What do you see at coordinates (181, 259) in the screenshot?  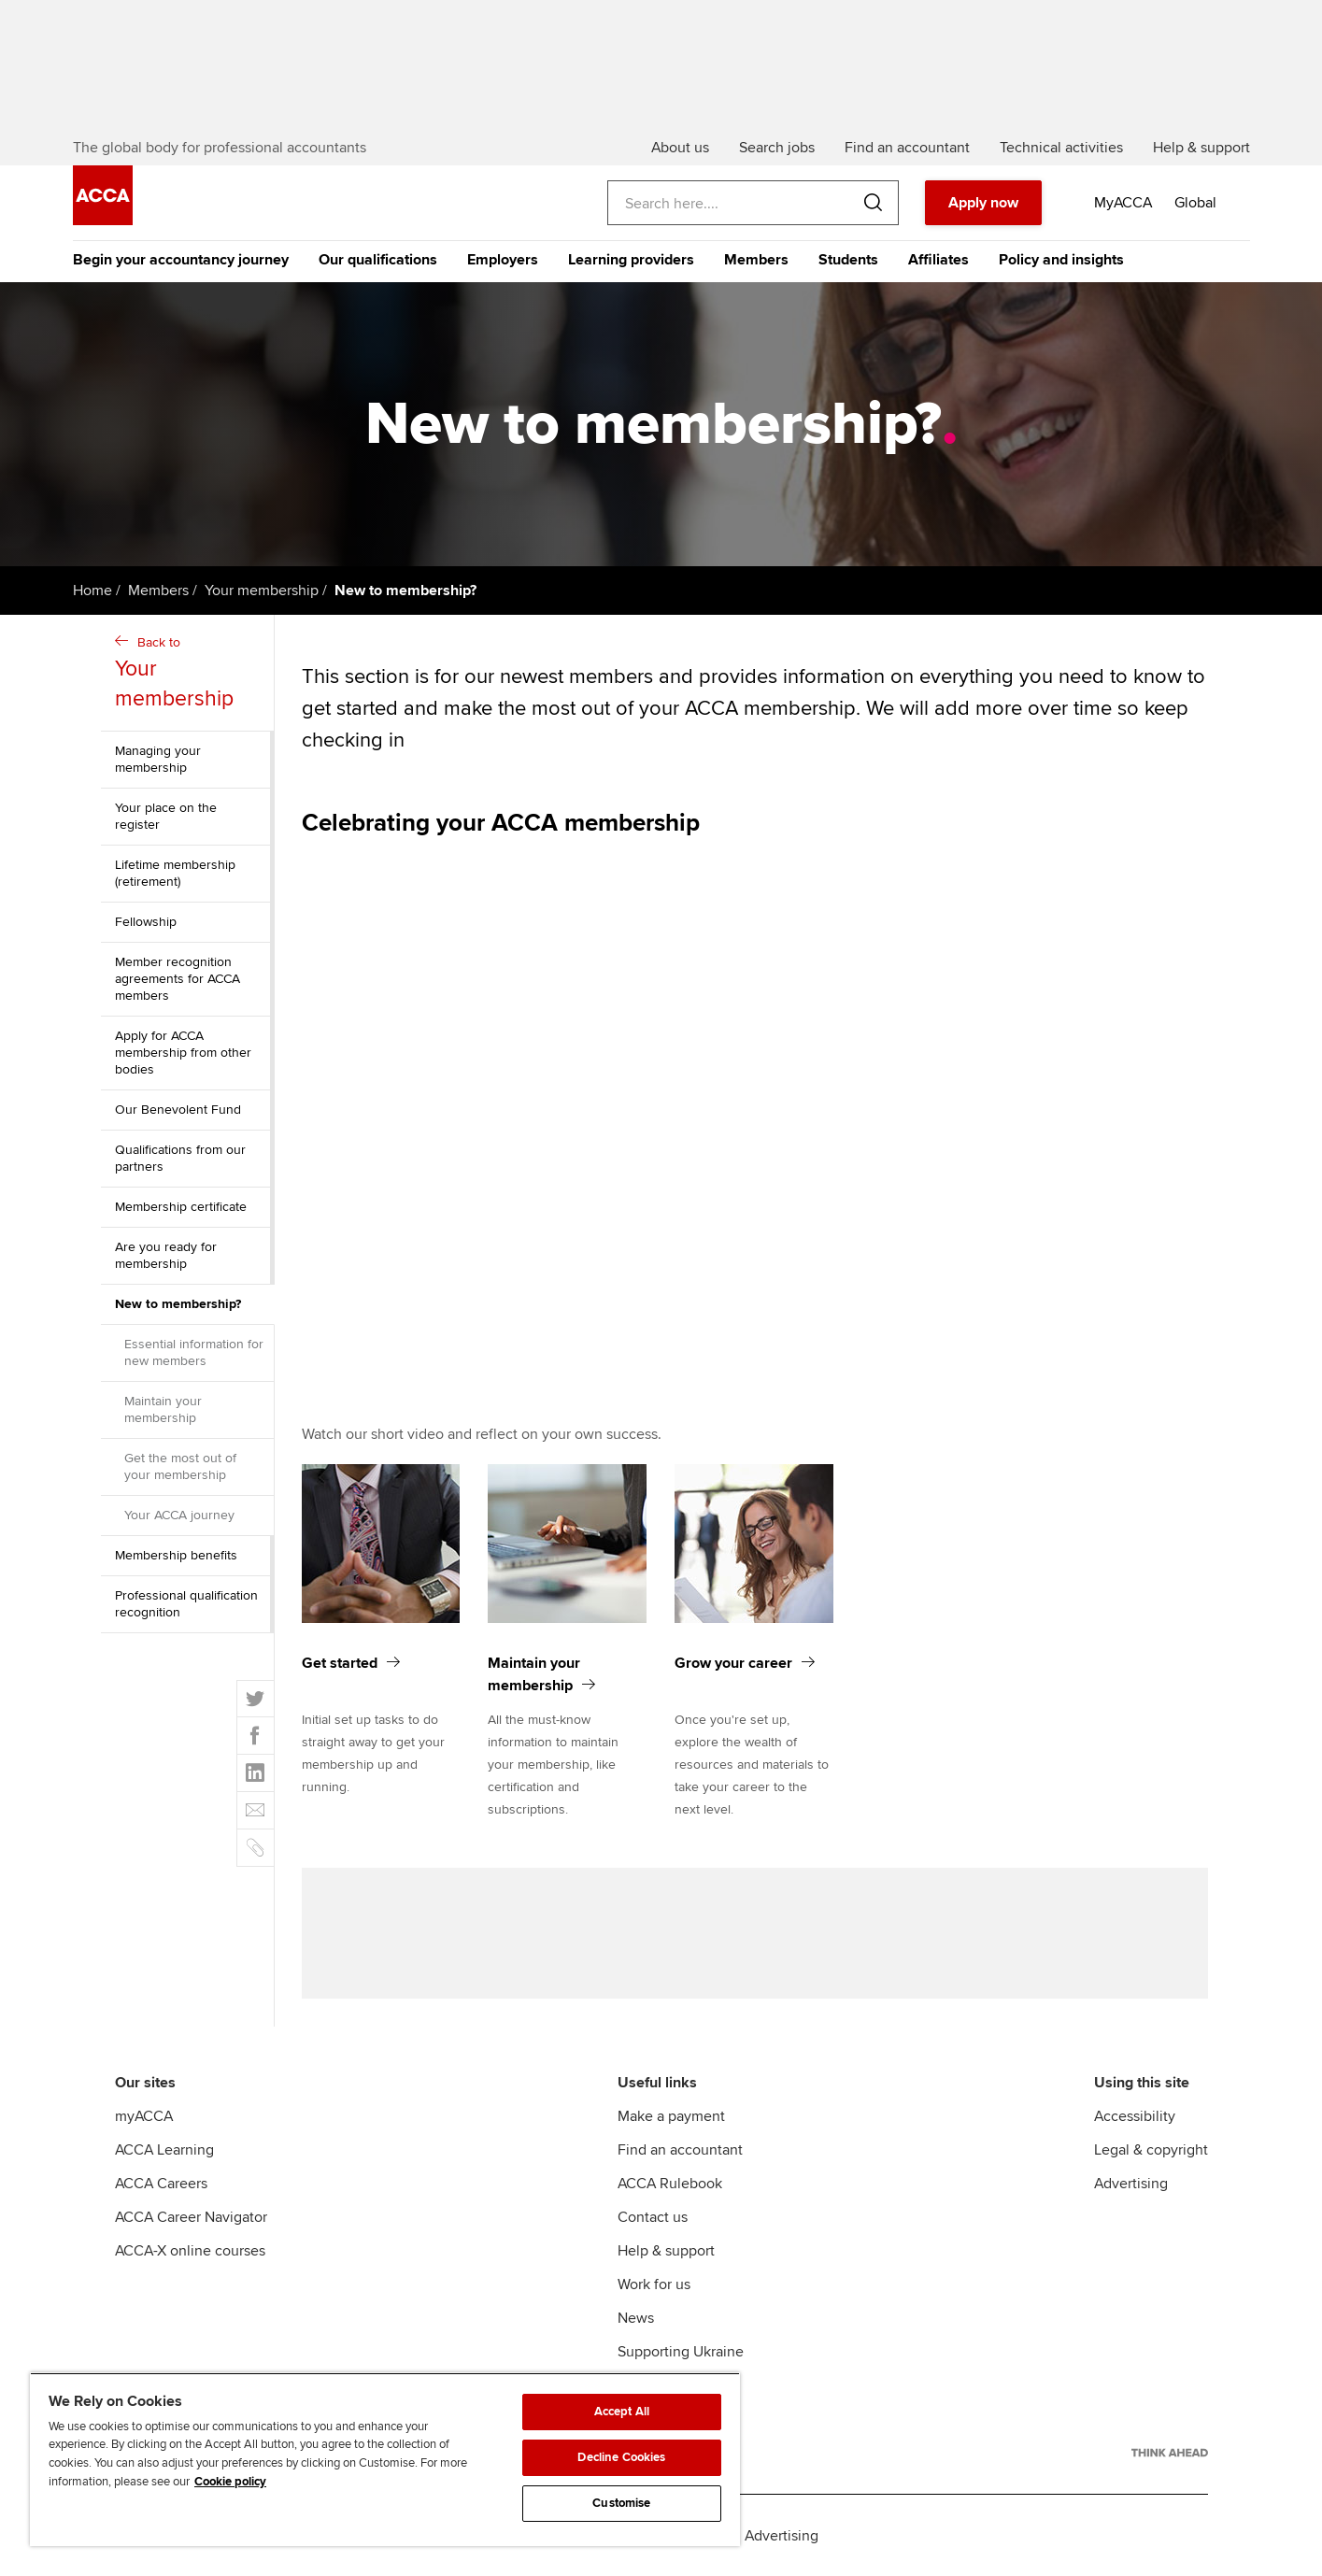 I see `Begin your accountancy journey` at bounding box center [181, 259].